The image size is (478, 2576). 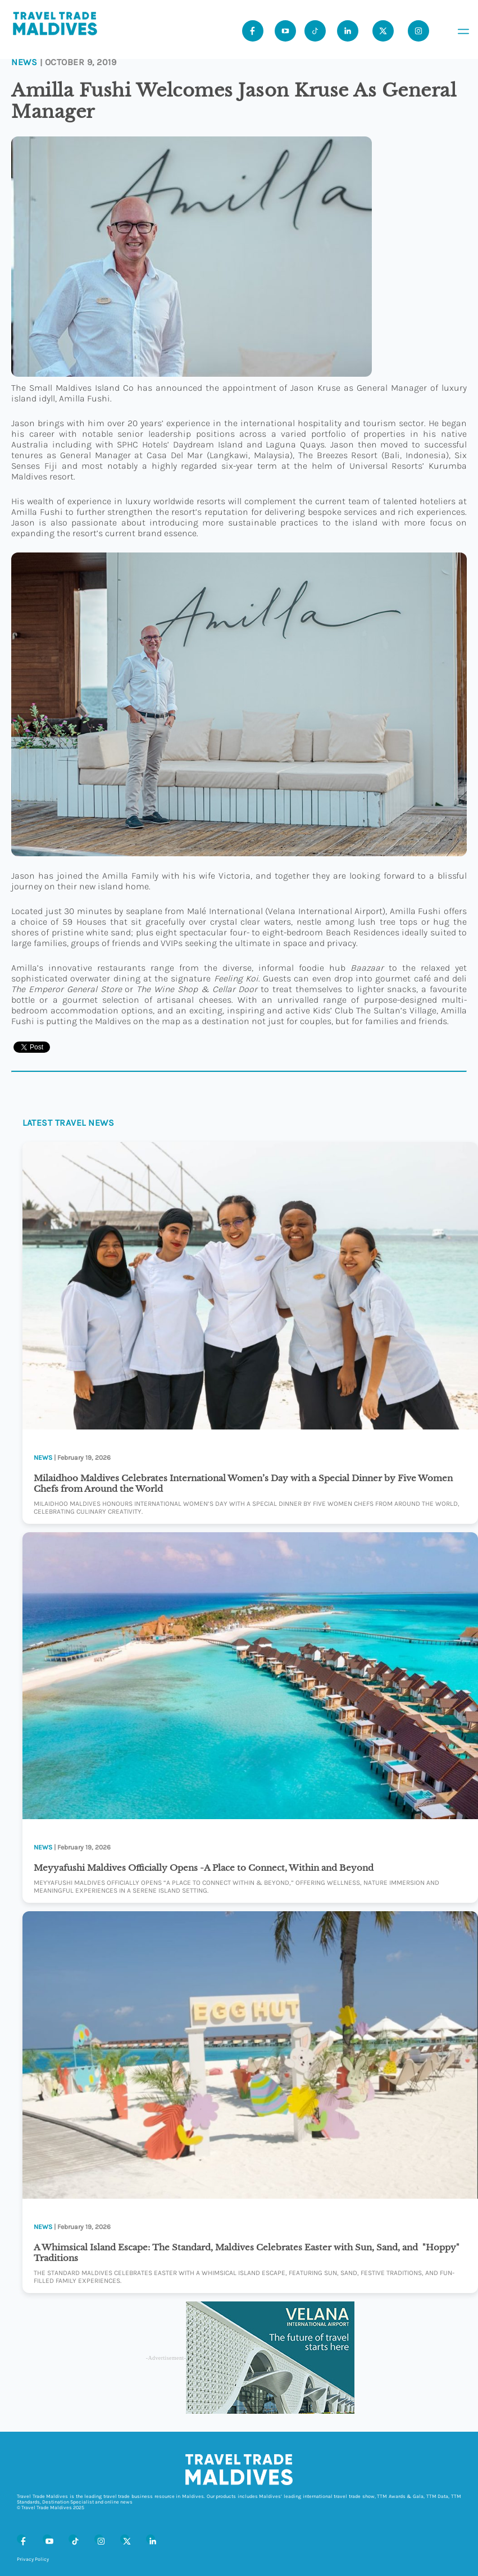 I want to click on [Facebook], so click(x=21, y=2538).